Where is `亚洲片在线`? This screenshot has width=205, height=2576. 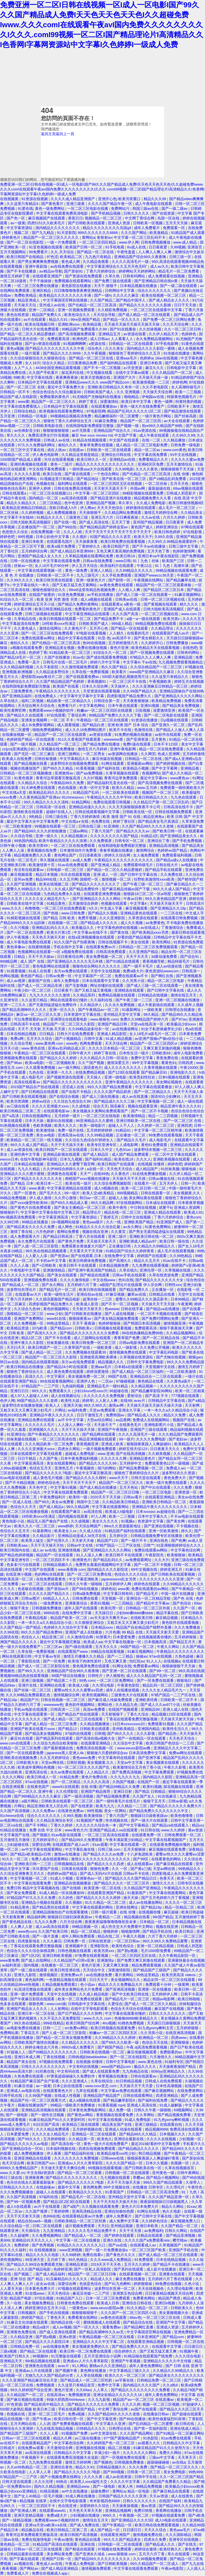 亚洲片在线 is located at coordinates (28, 1685).